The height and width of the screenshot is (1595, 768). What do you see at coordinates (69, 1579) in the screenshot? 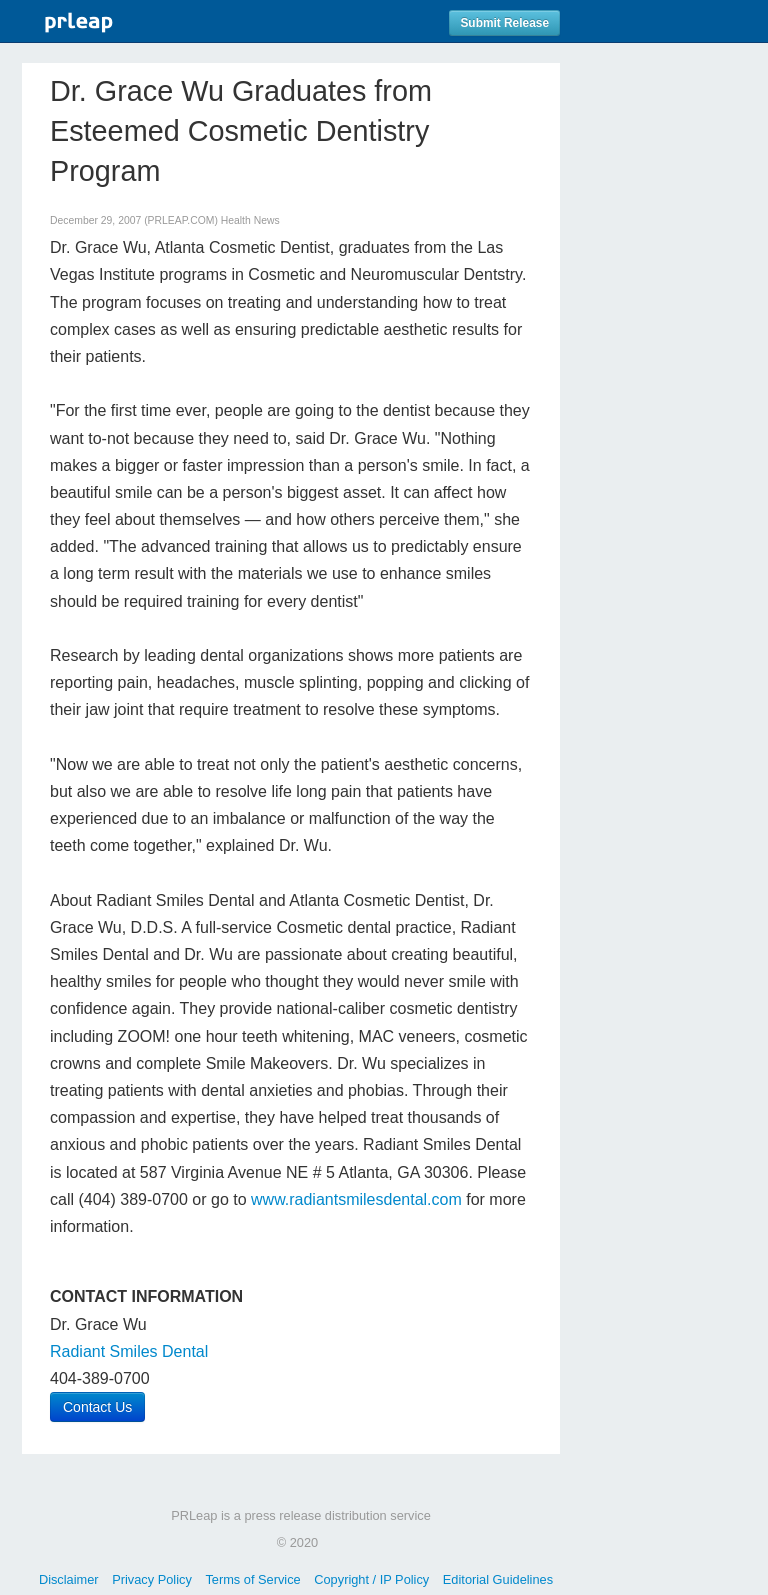
I see `Disclaimer` at bounding box center [69, 1579].